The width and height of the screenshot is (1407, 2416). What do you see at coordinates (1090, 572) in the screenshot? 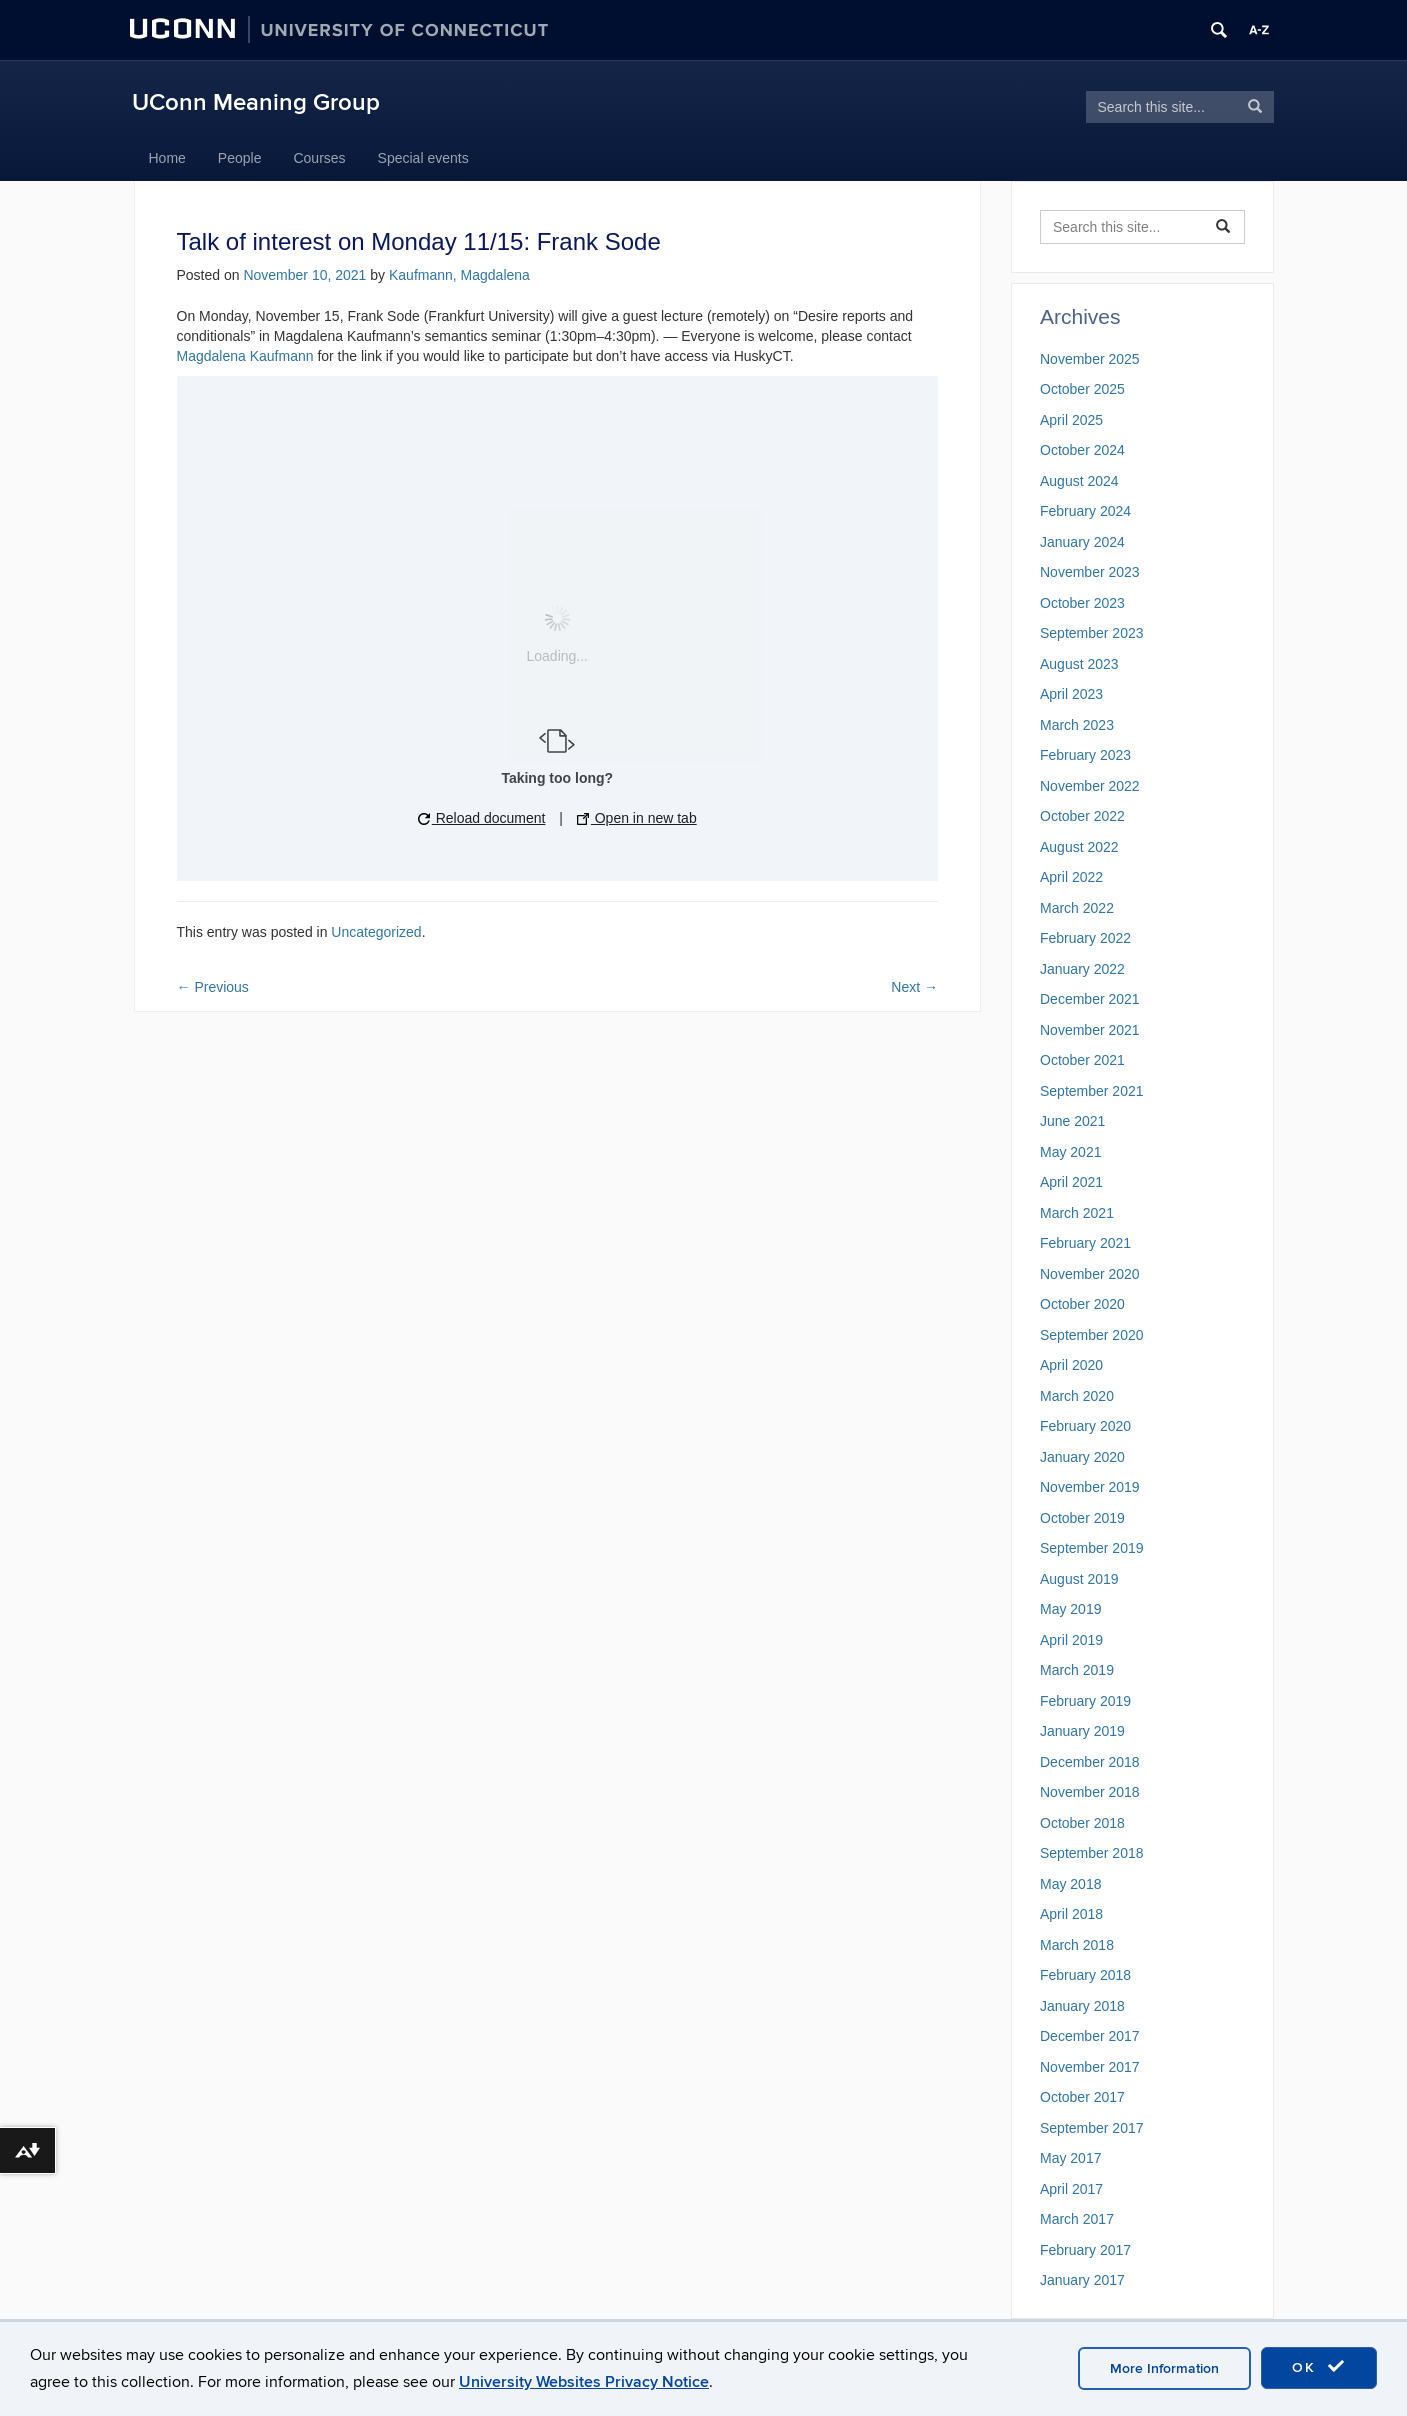
I see `November 2023` at bounding box center [1090, 572].